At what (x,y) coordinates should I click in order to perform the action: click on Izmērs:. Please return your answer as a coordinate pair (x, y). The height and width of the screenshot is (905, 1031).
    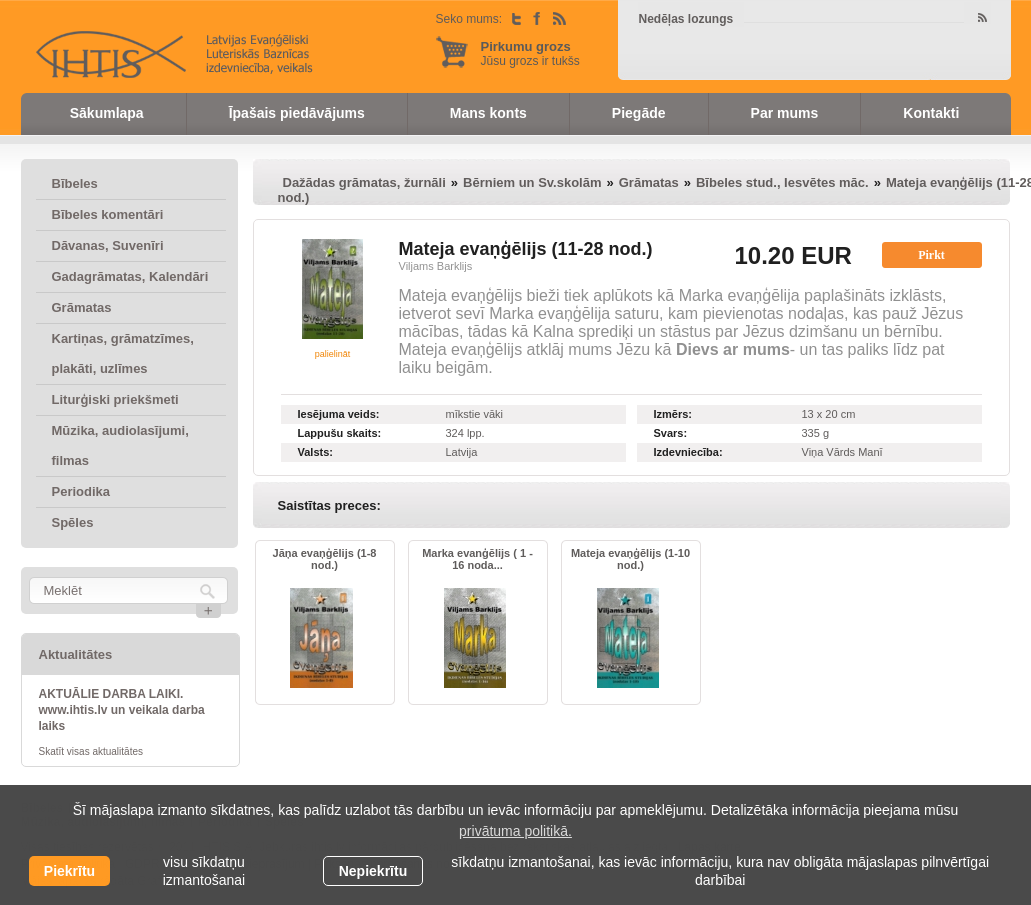
    Looking at the image, I should click on (673, 414).